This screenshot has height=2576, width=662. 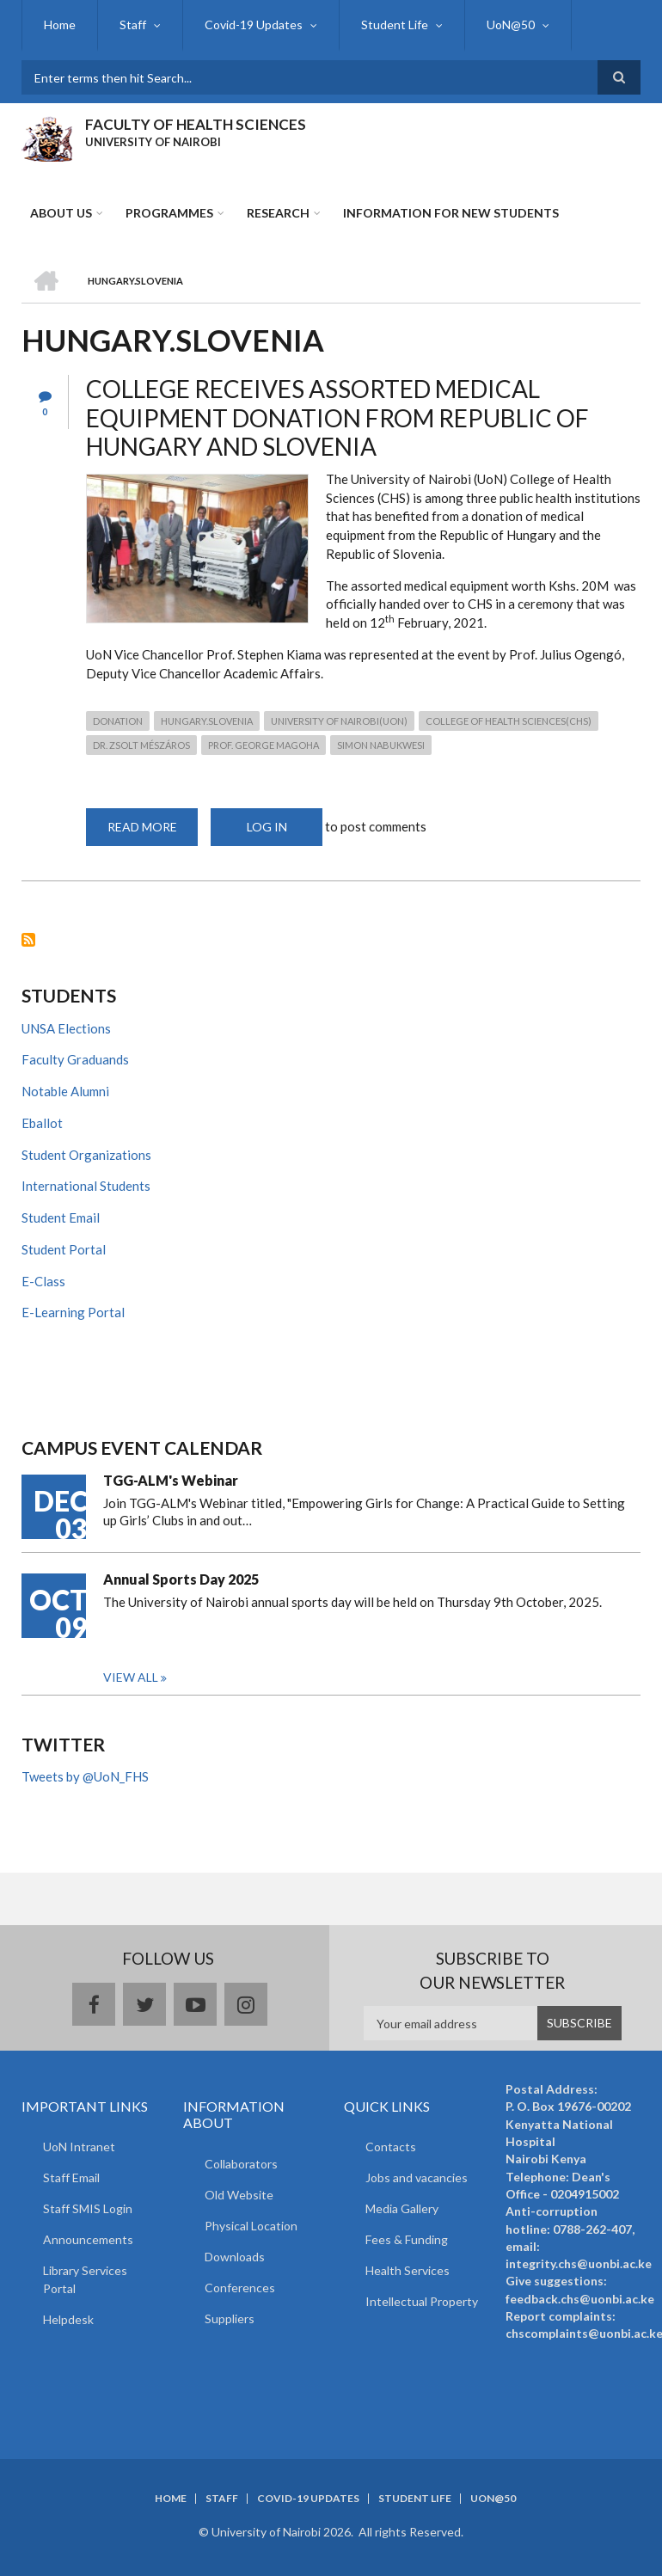 What do you see at coordinates (401, 2208) in the screenshot?
I see `Media Gallery` at bounding box center [401, 2208].